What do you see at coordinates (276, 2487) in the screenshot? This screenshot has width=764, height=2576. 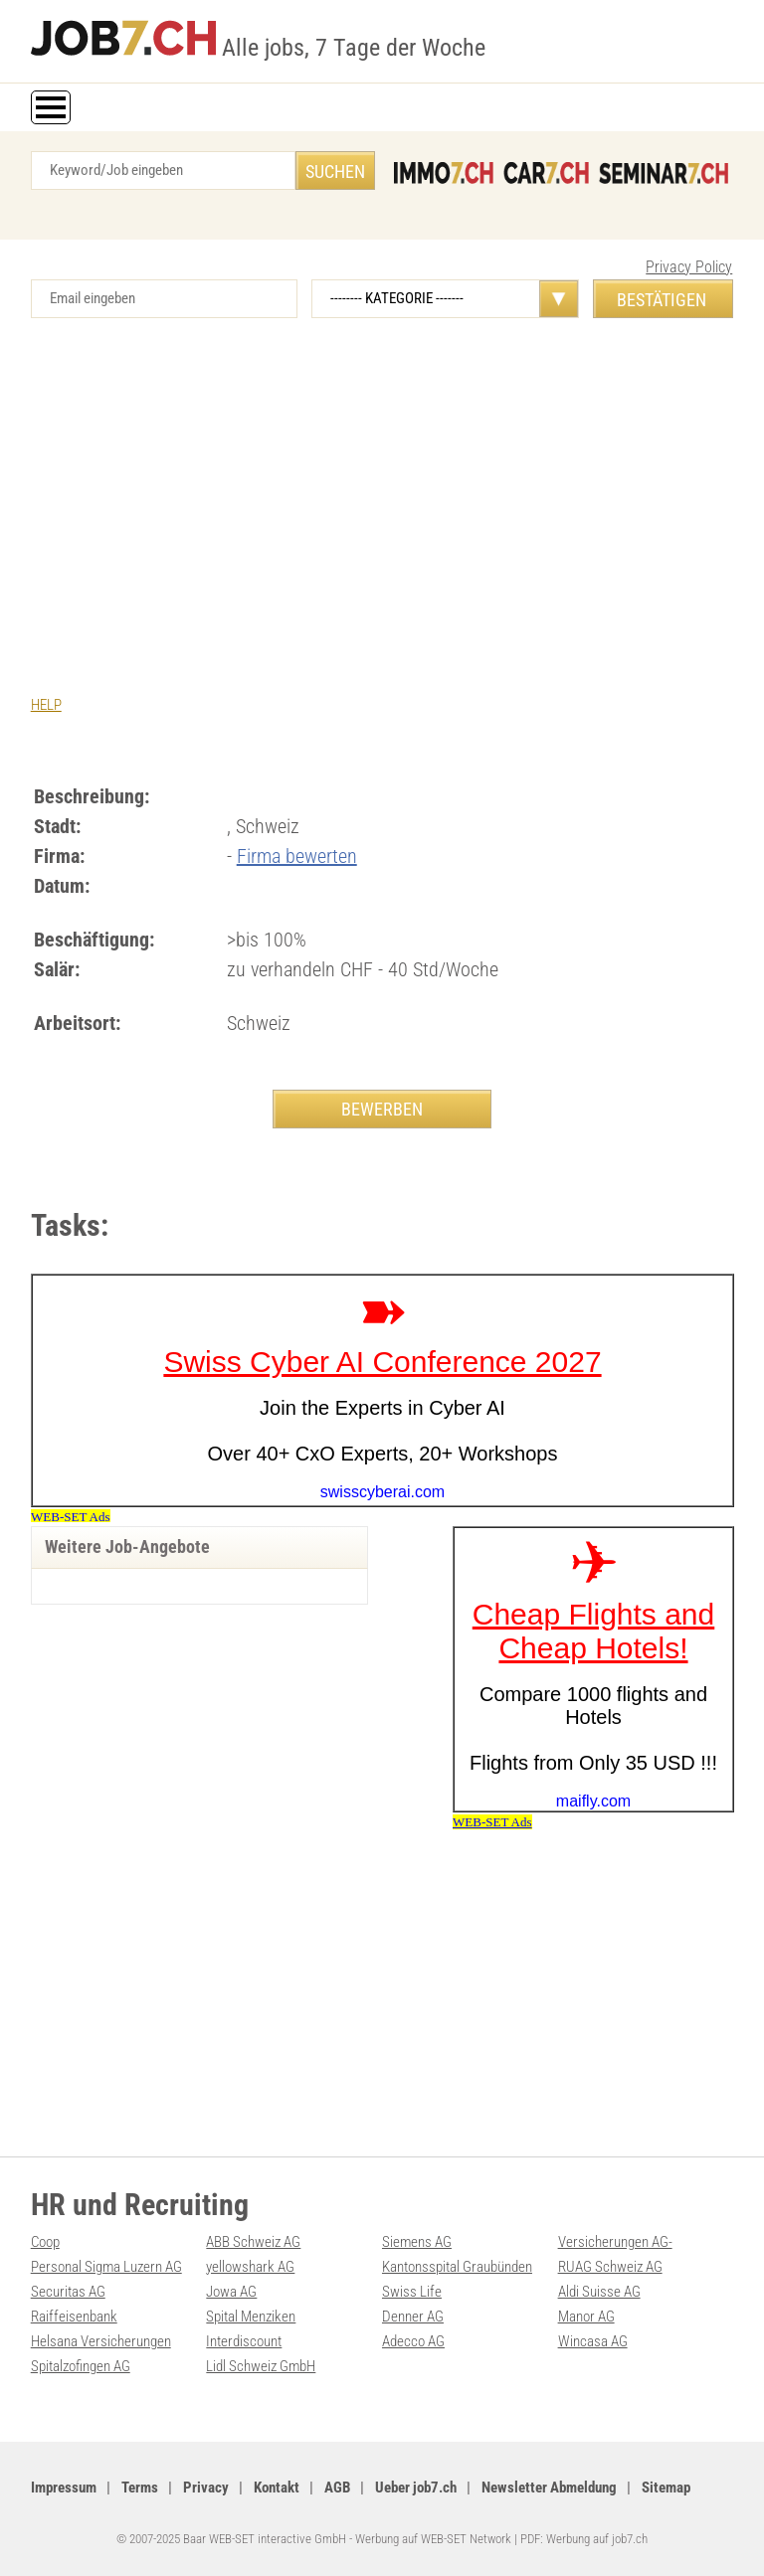 I see `Kontakt` at bounding box center [276, 2487].